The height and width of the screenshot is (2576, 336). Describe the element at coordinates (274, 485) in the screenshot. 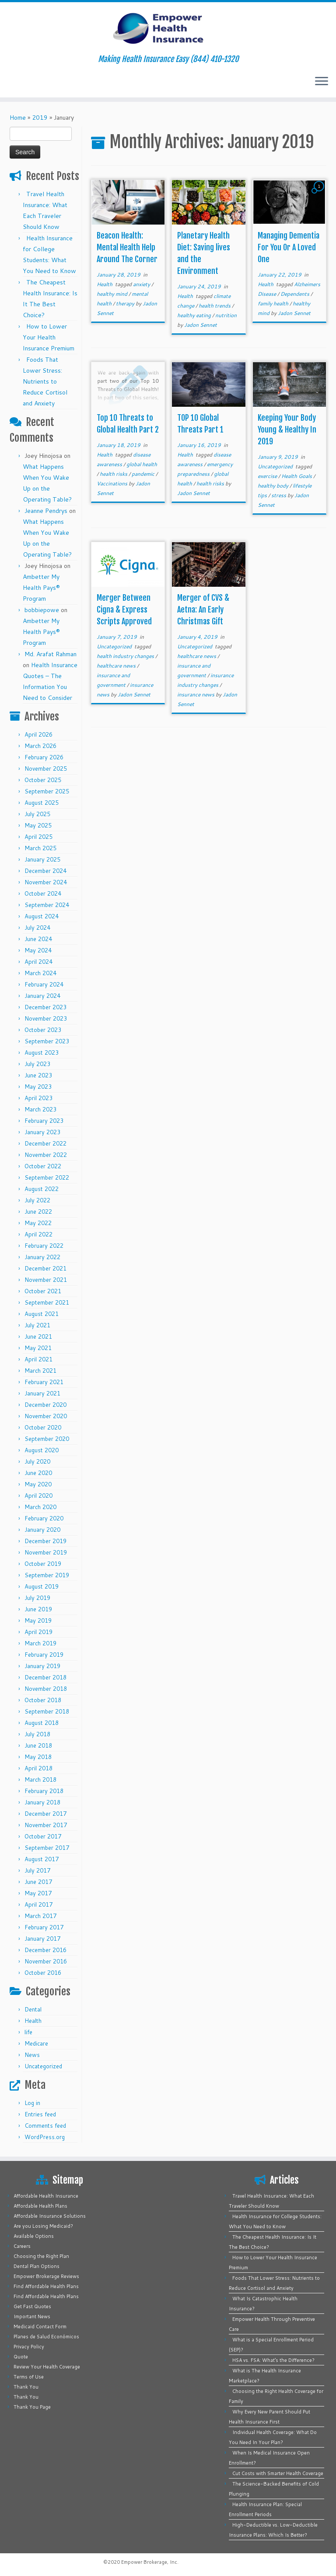

I see `healthy body` at that location.